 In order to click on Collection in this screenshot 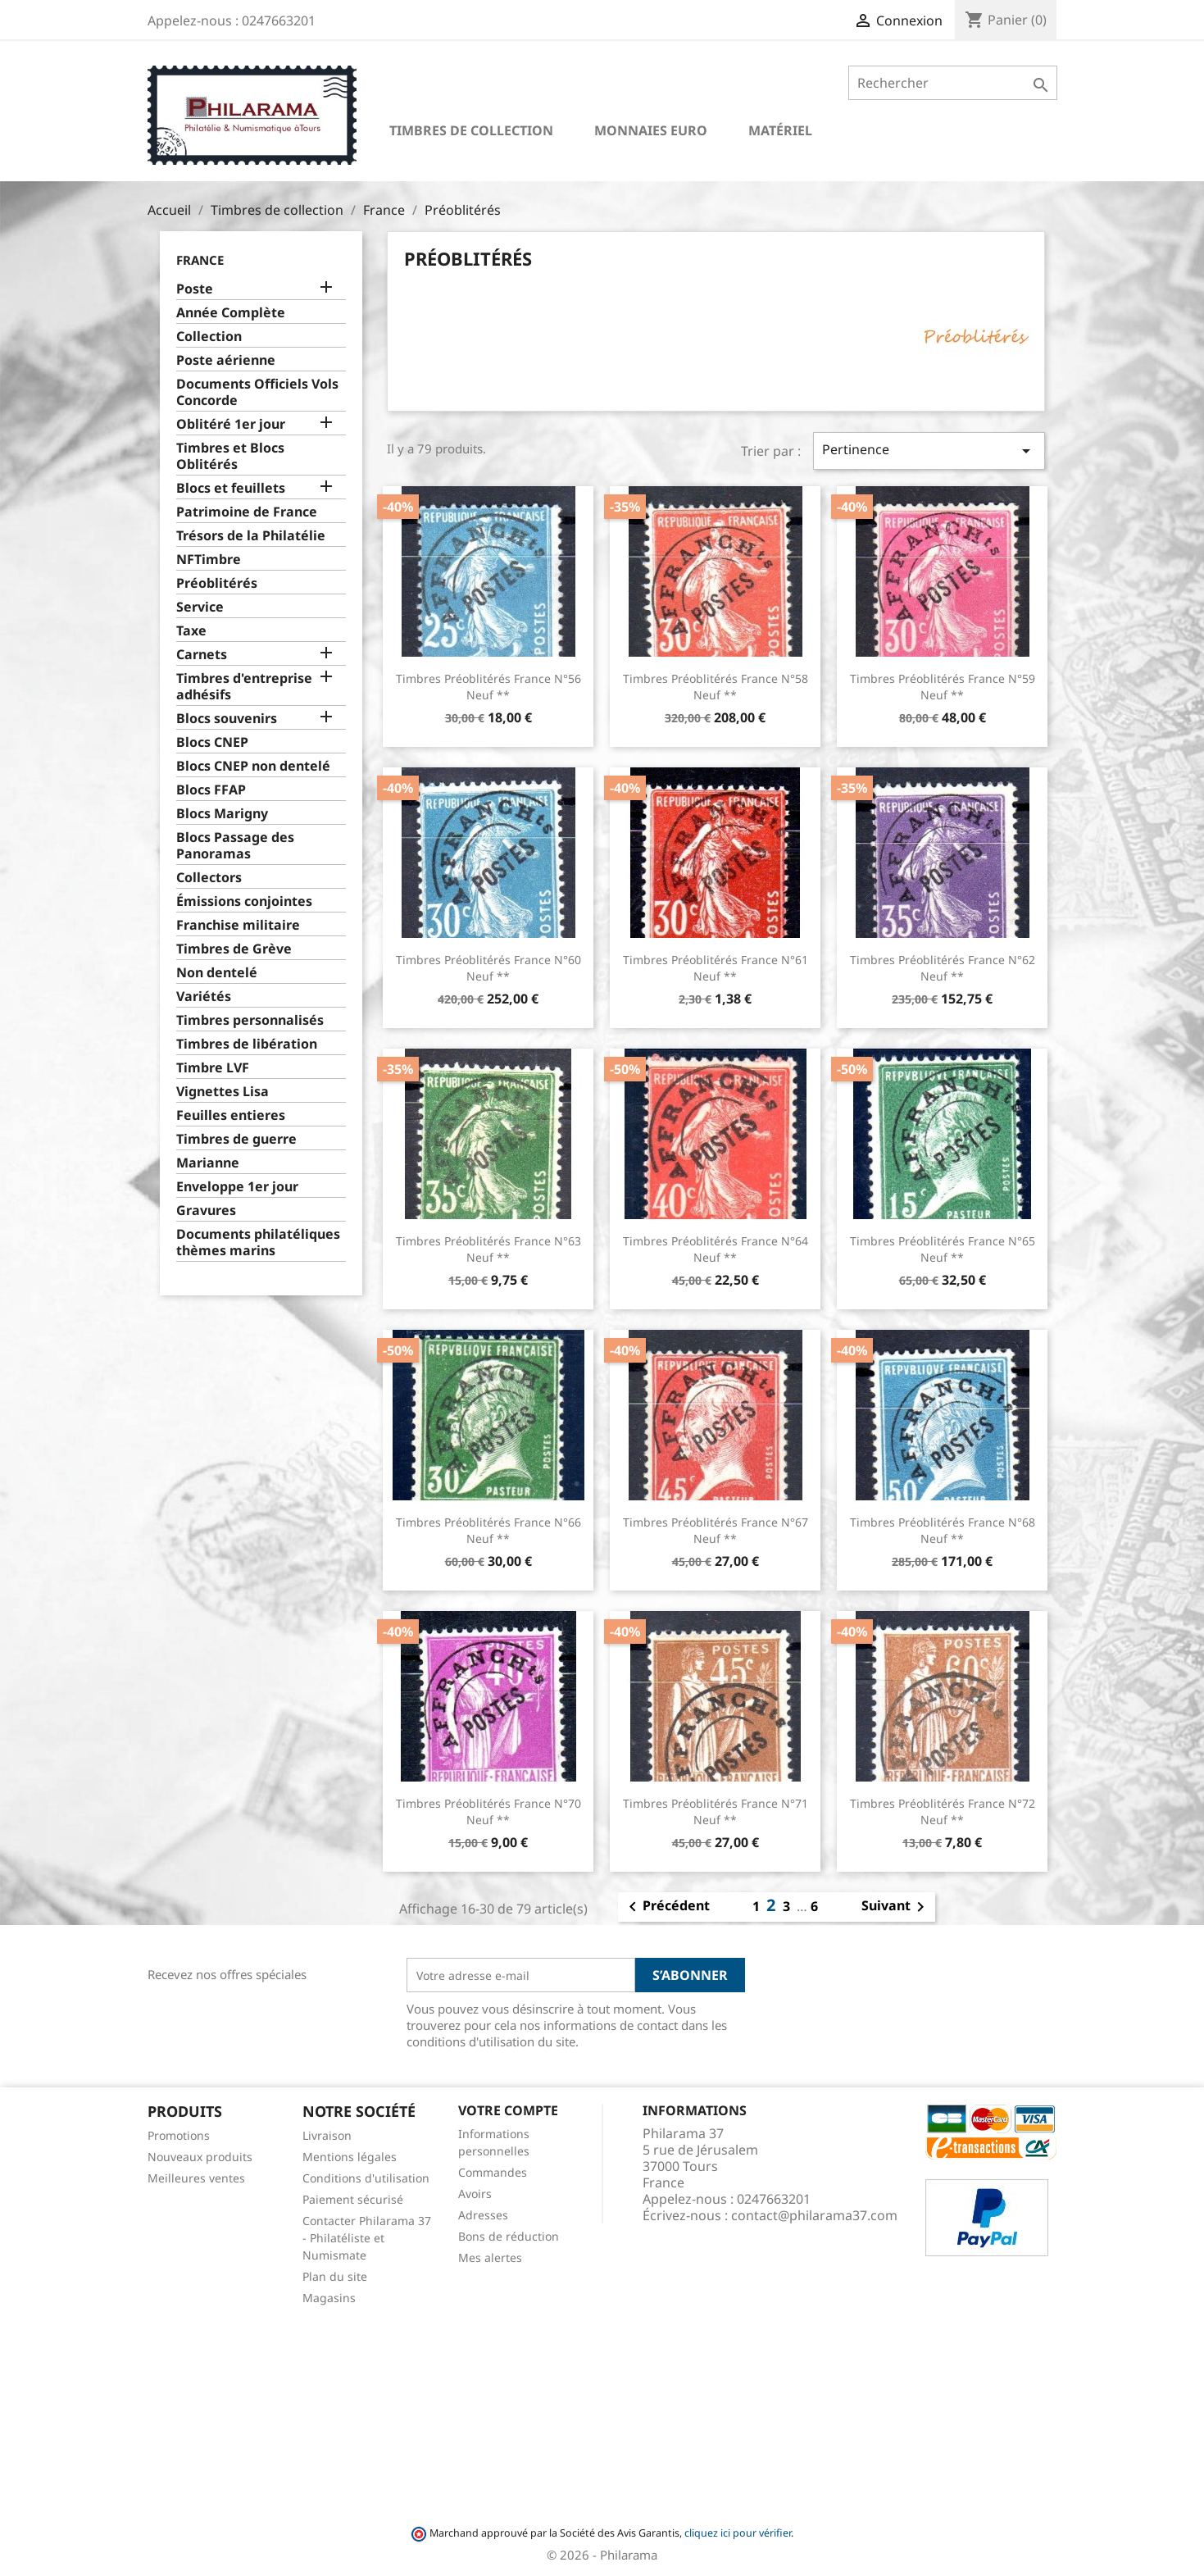, I will do `click(209, 336)`.